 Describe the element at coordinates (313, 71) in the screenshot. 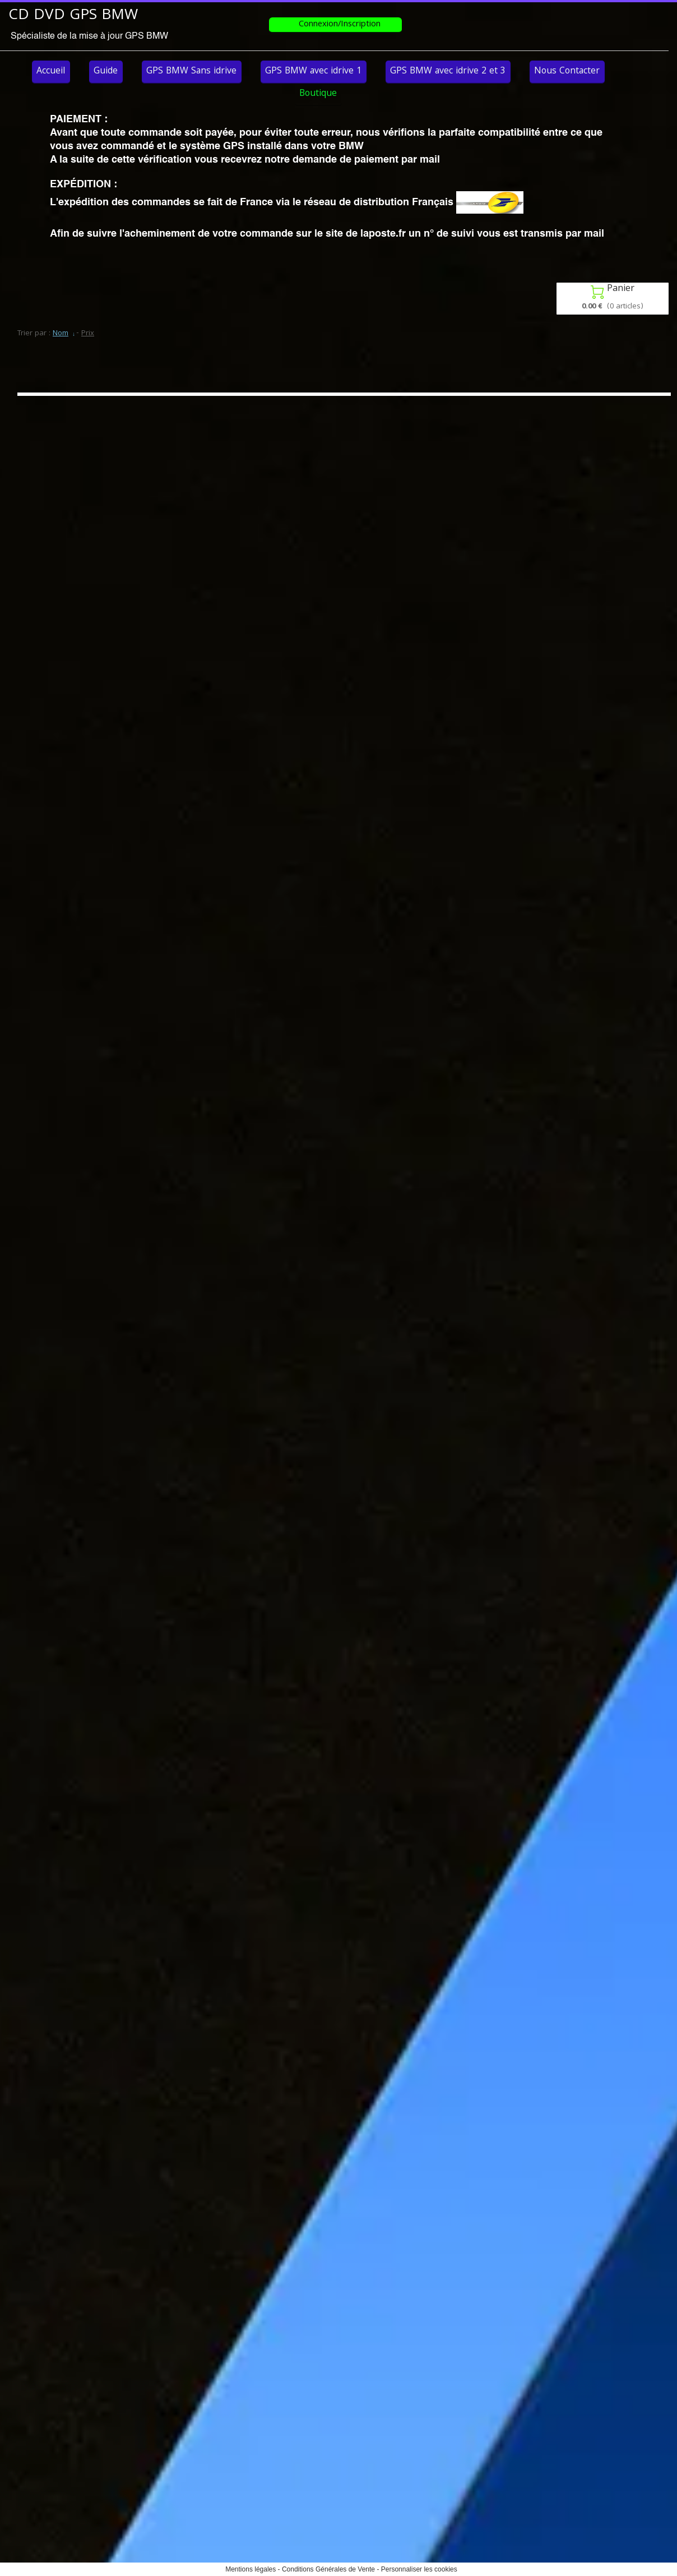

I see `GPS BMW avec idrive 1` at that location.